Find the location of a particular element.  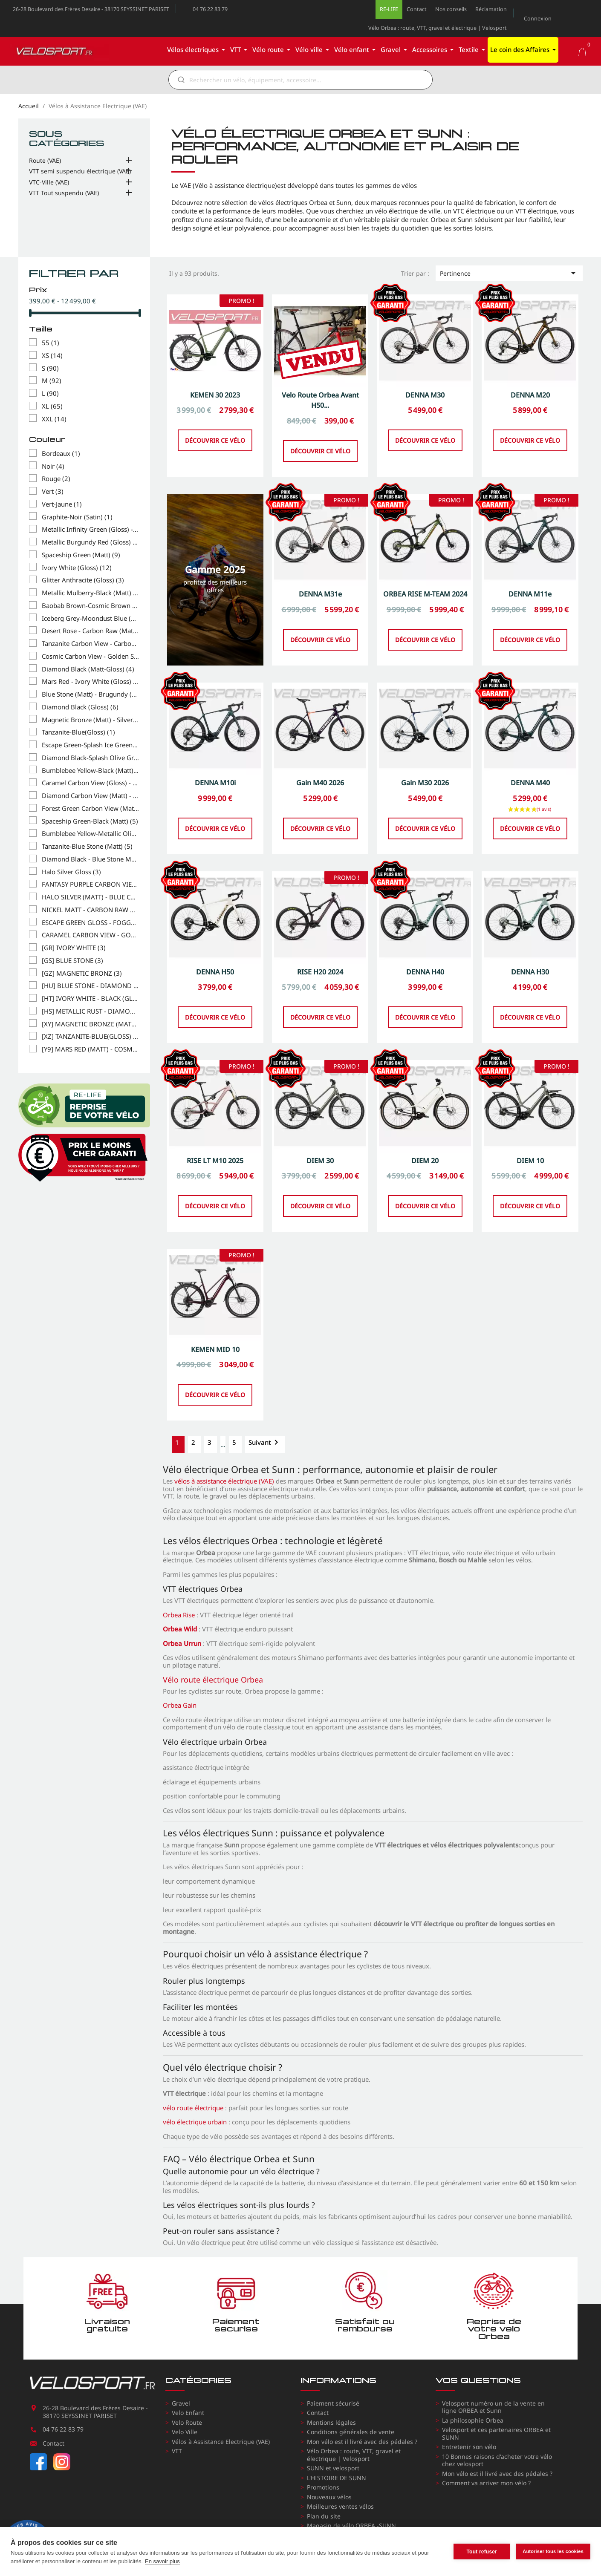

[XY] MAGNETIC BRONZE (MATT) - SILVER (GLOSS) is located at coordinates (90, 1024).